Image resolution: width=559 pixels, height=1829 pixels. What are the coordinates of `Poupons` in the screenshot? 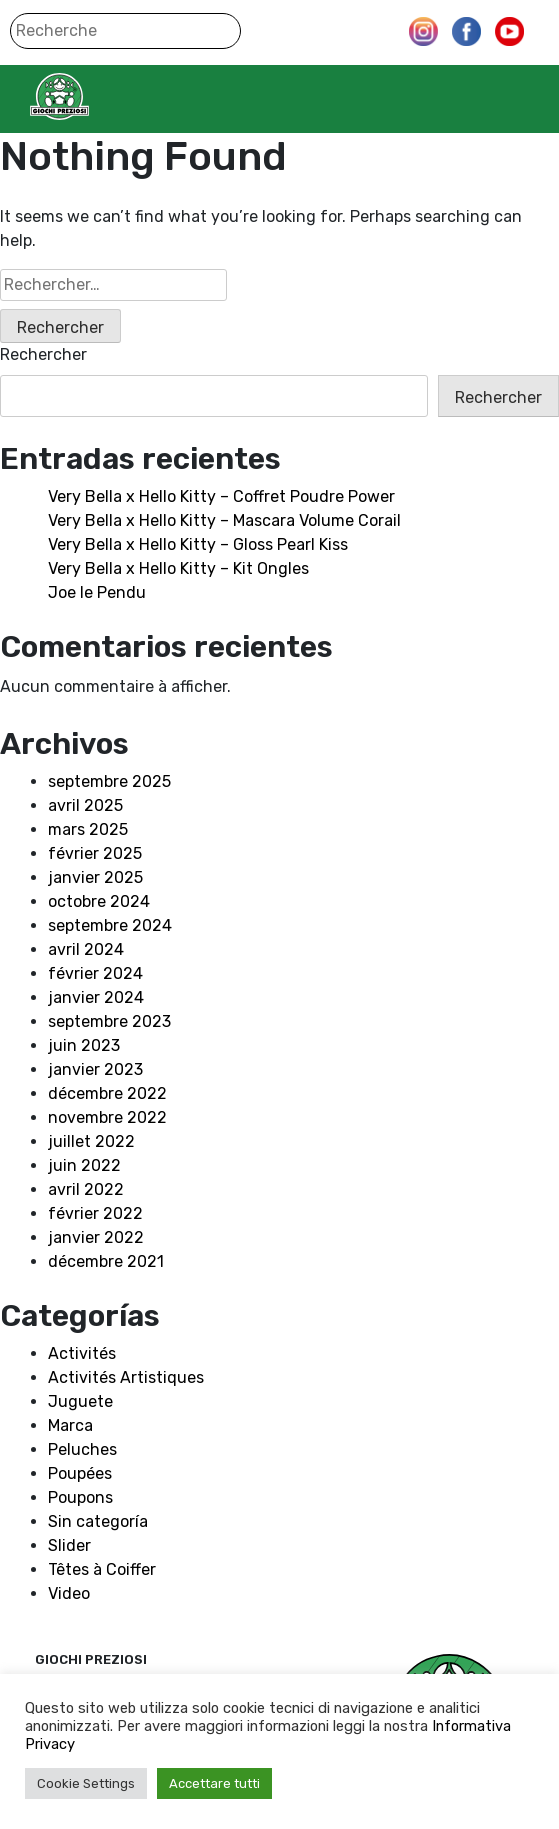 It's located at (80, 1497).